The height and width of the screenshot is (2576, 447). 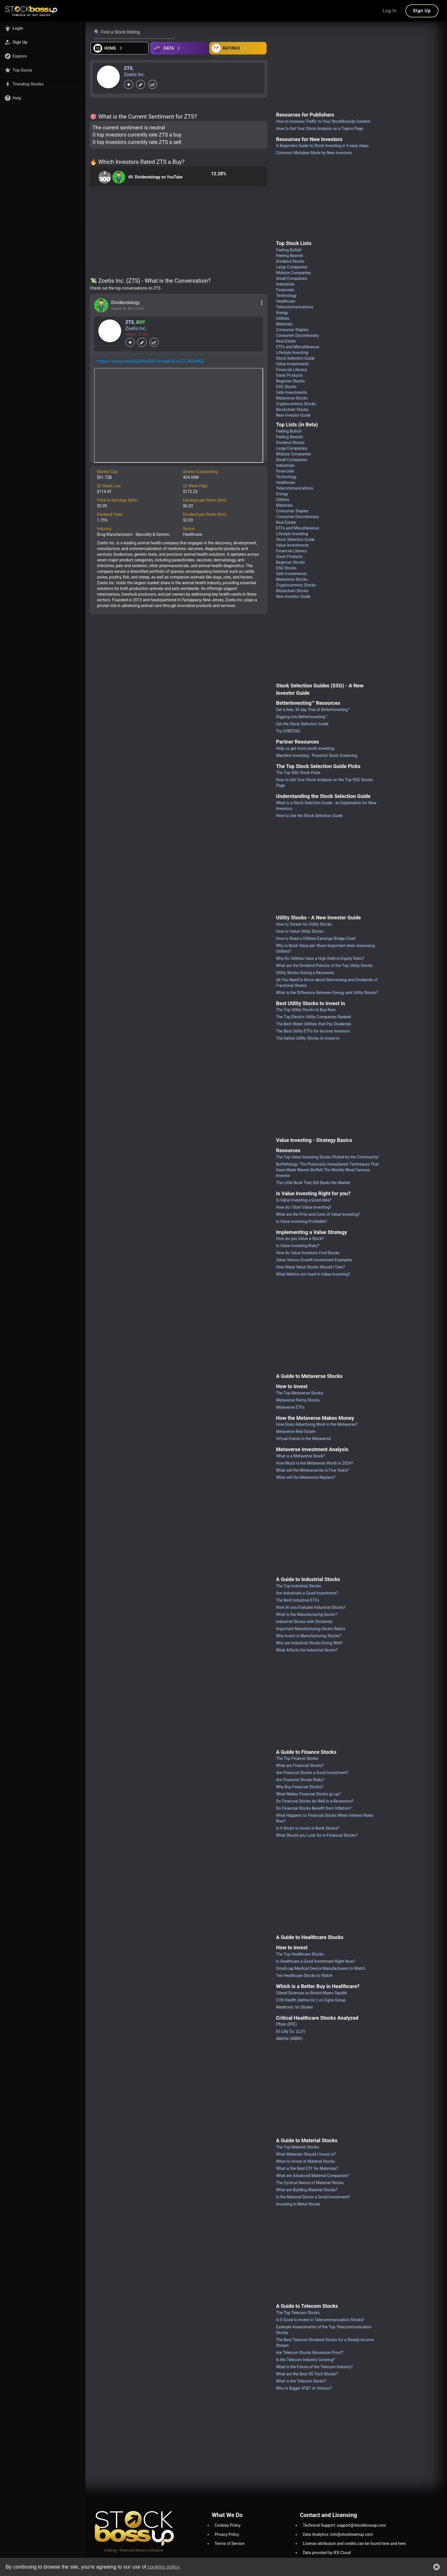 I want to click on Beginner Stocks, so click(x=290, y=381).